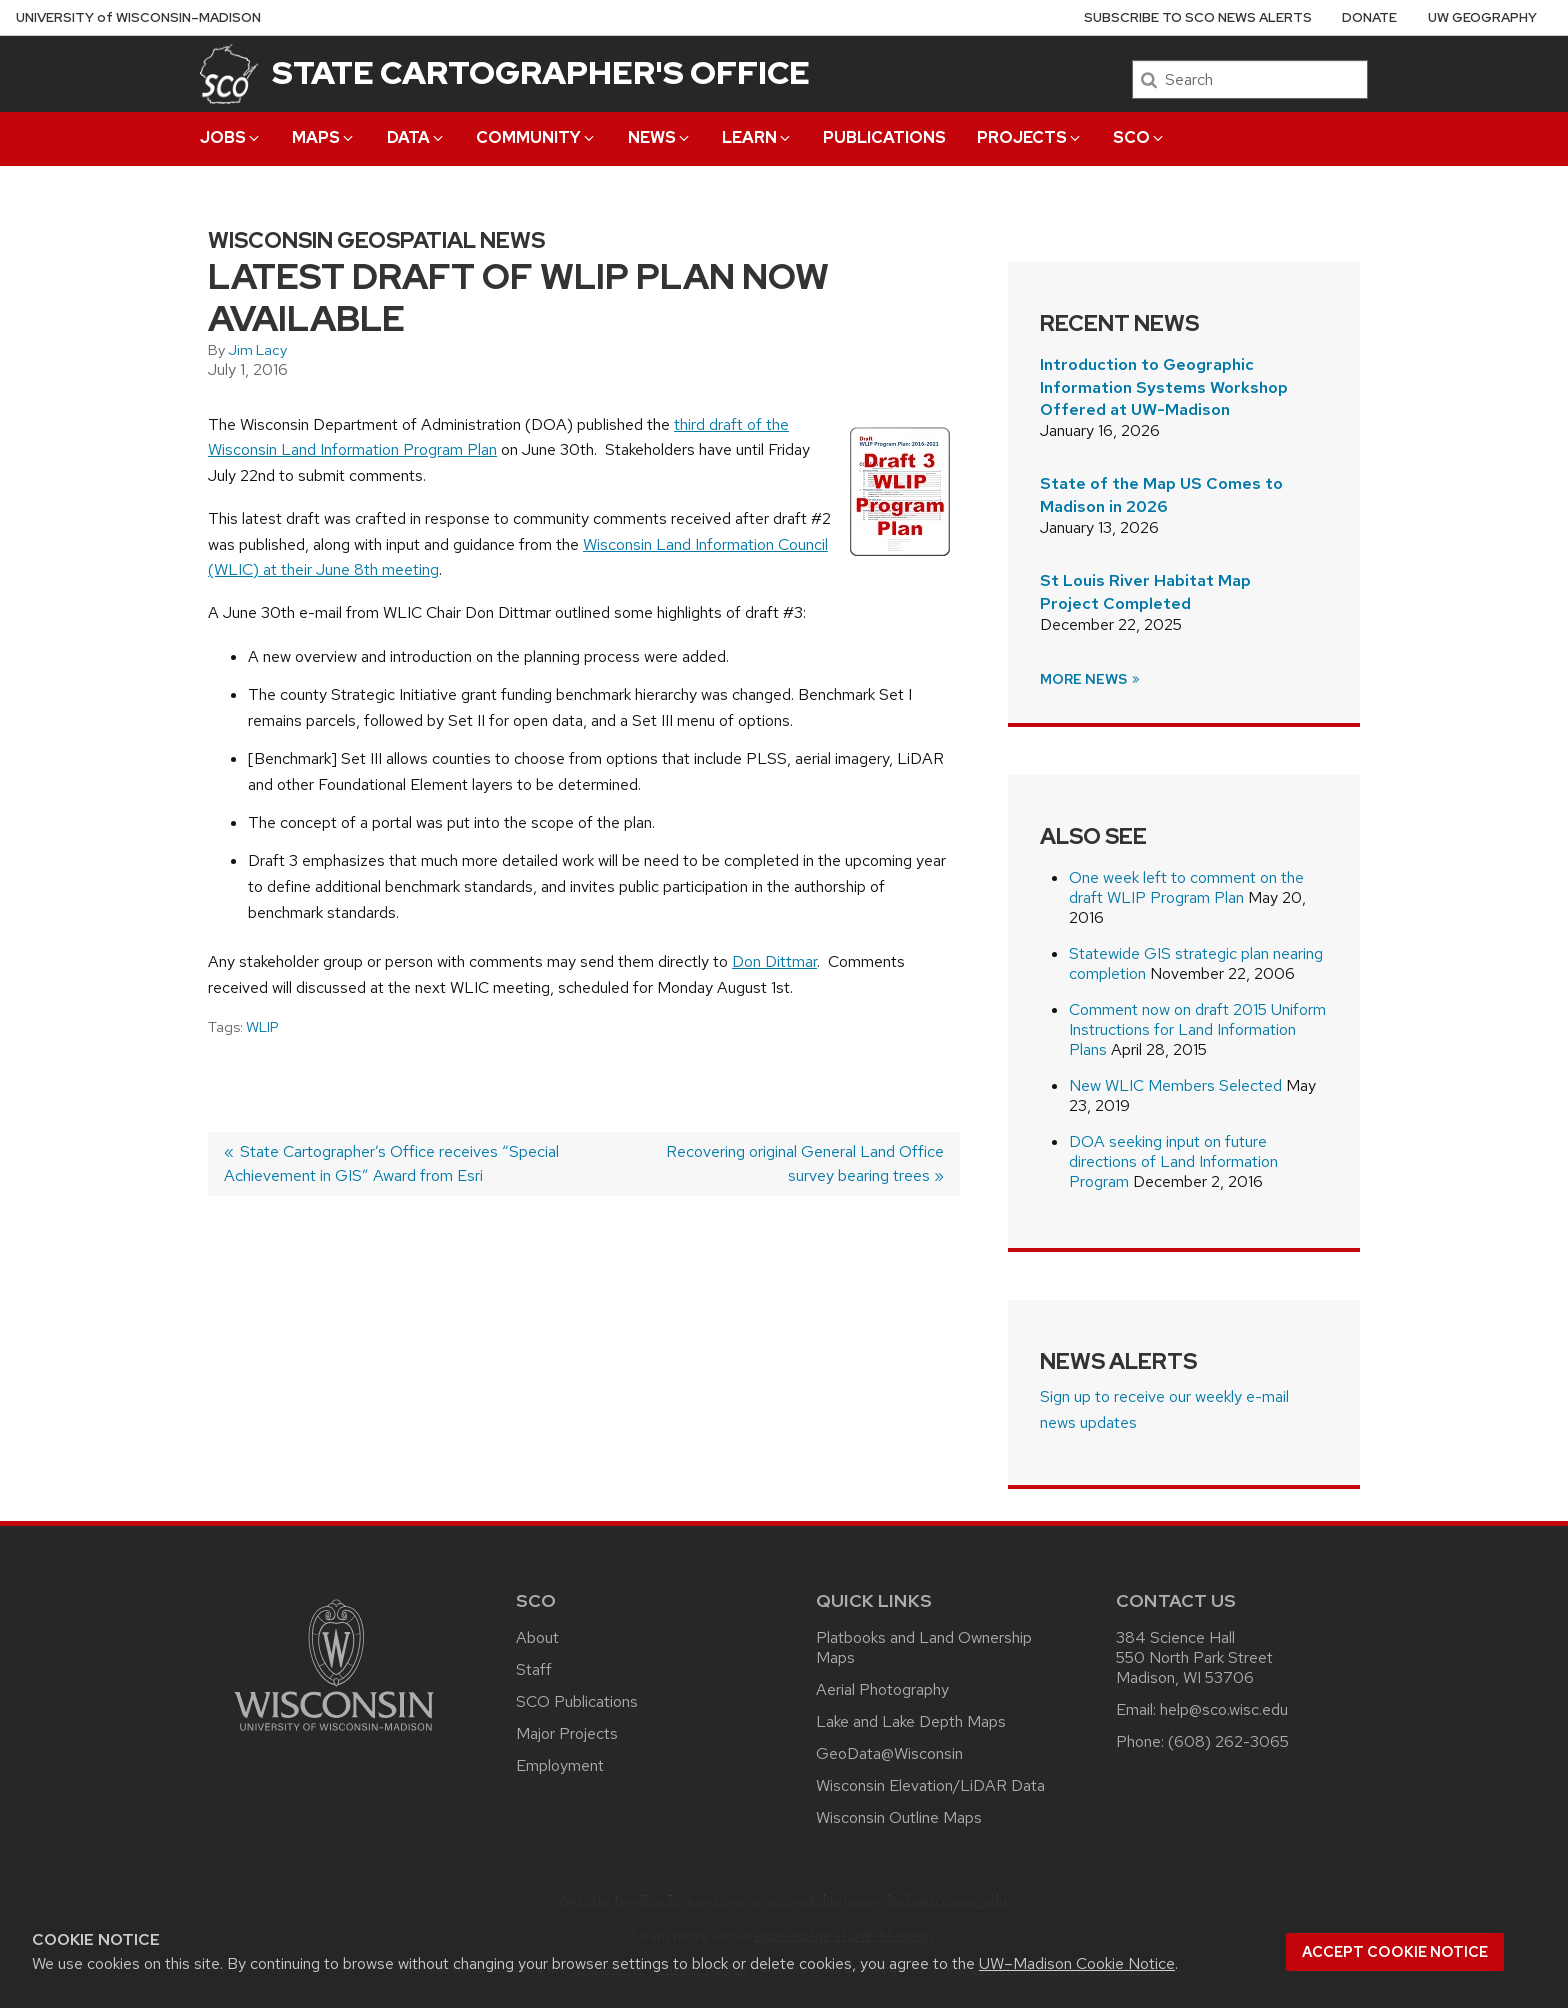 This screenshot has width=1568, height=2008. Describe the element at coordinates (1145, 591) in the screenshot. I see `St Louis River Habitat Map Project Completed` at that location.